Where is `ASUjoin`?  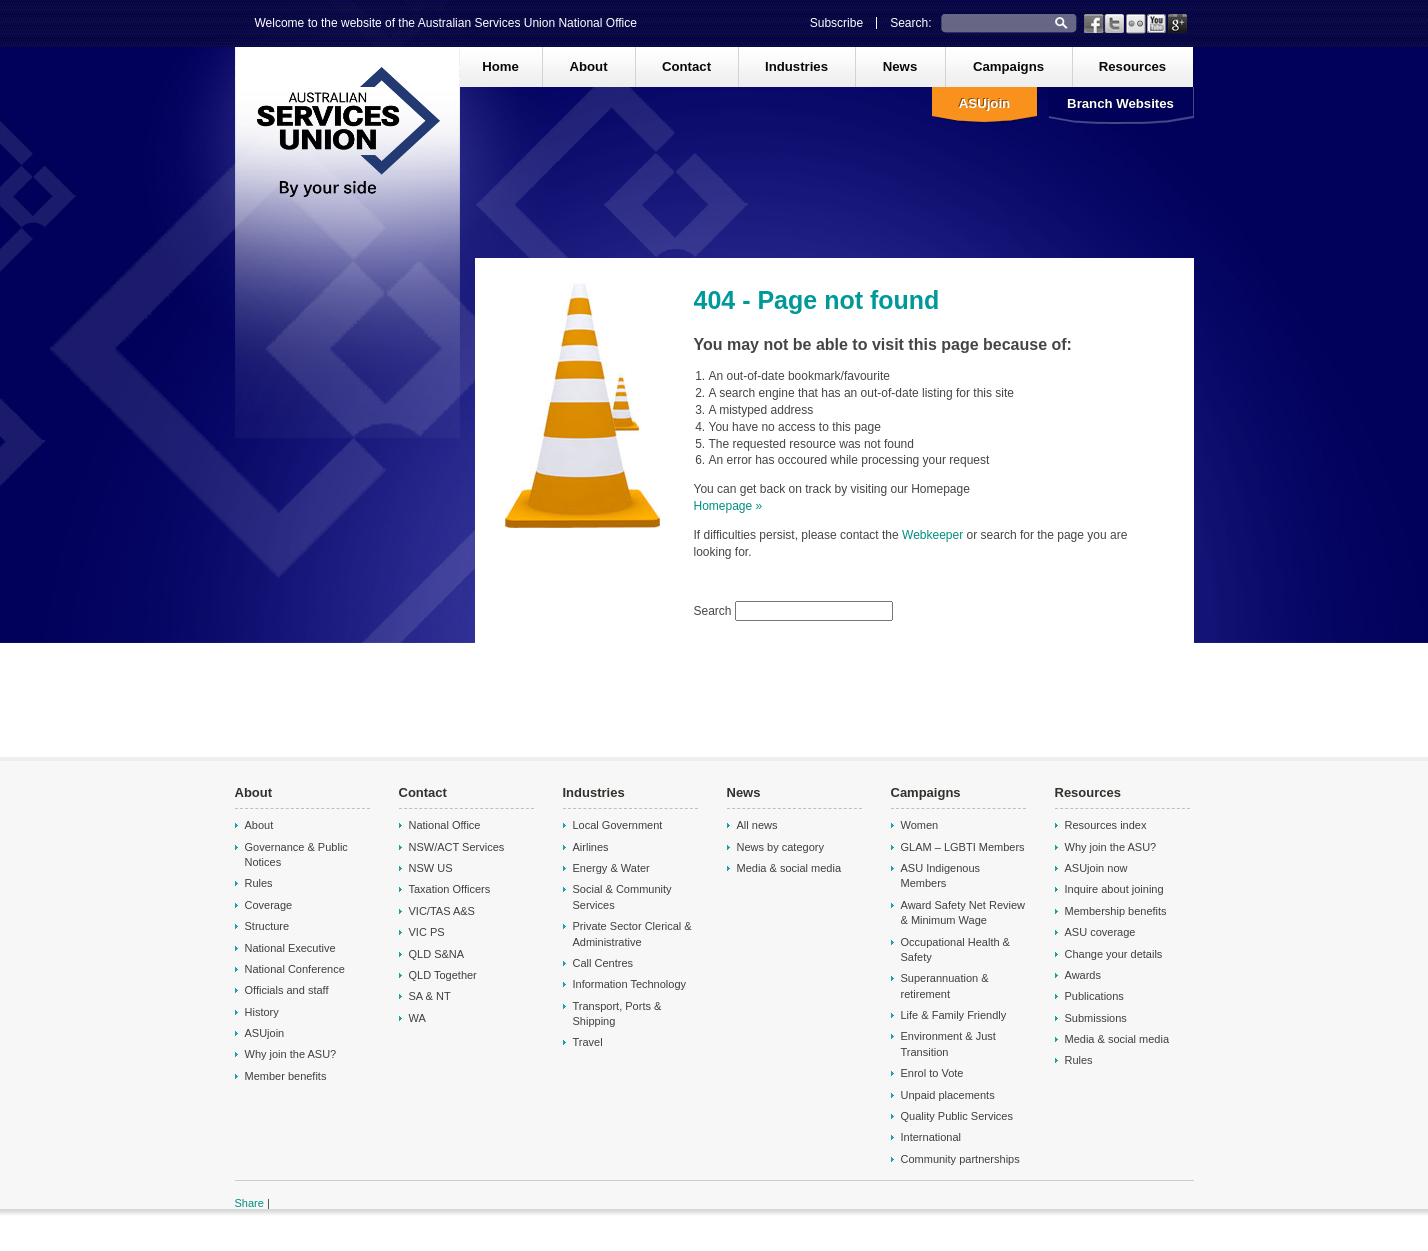 ASUjoin is located at coordinates (984, 103).